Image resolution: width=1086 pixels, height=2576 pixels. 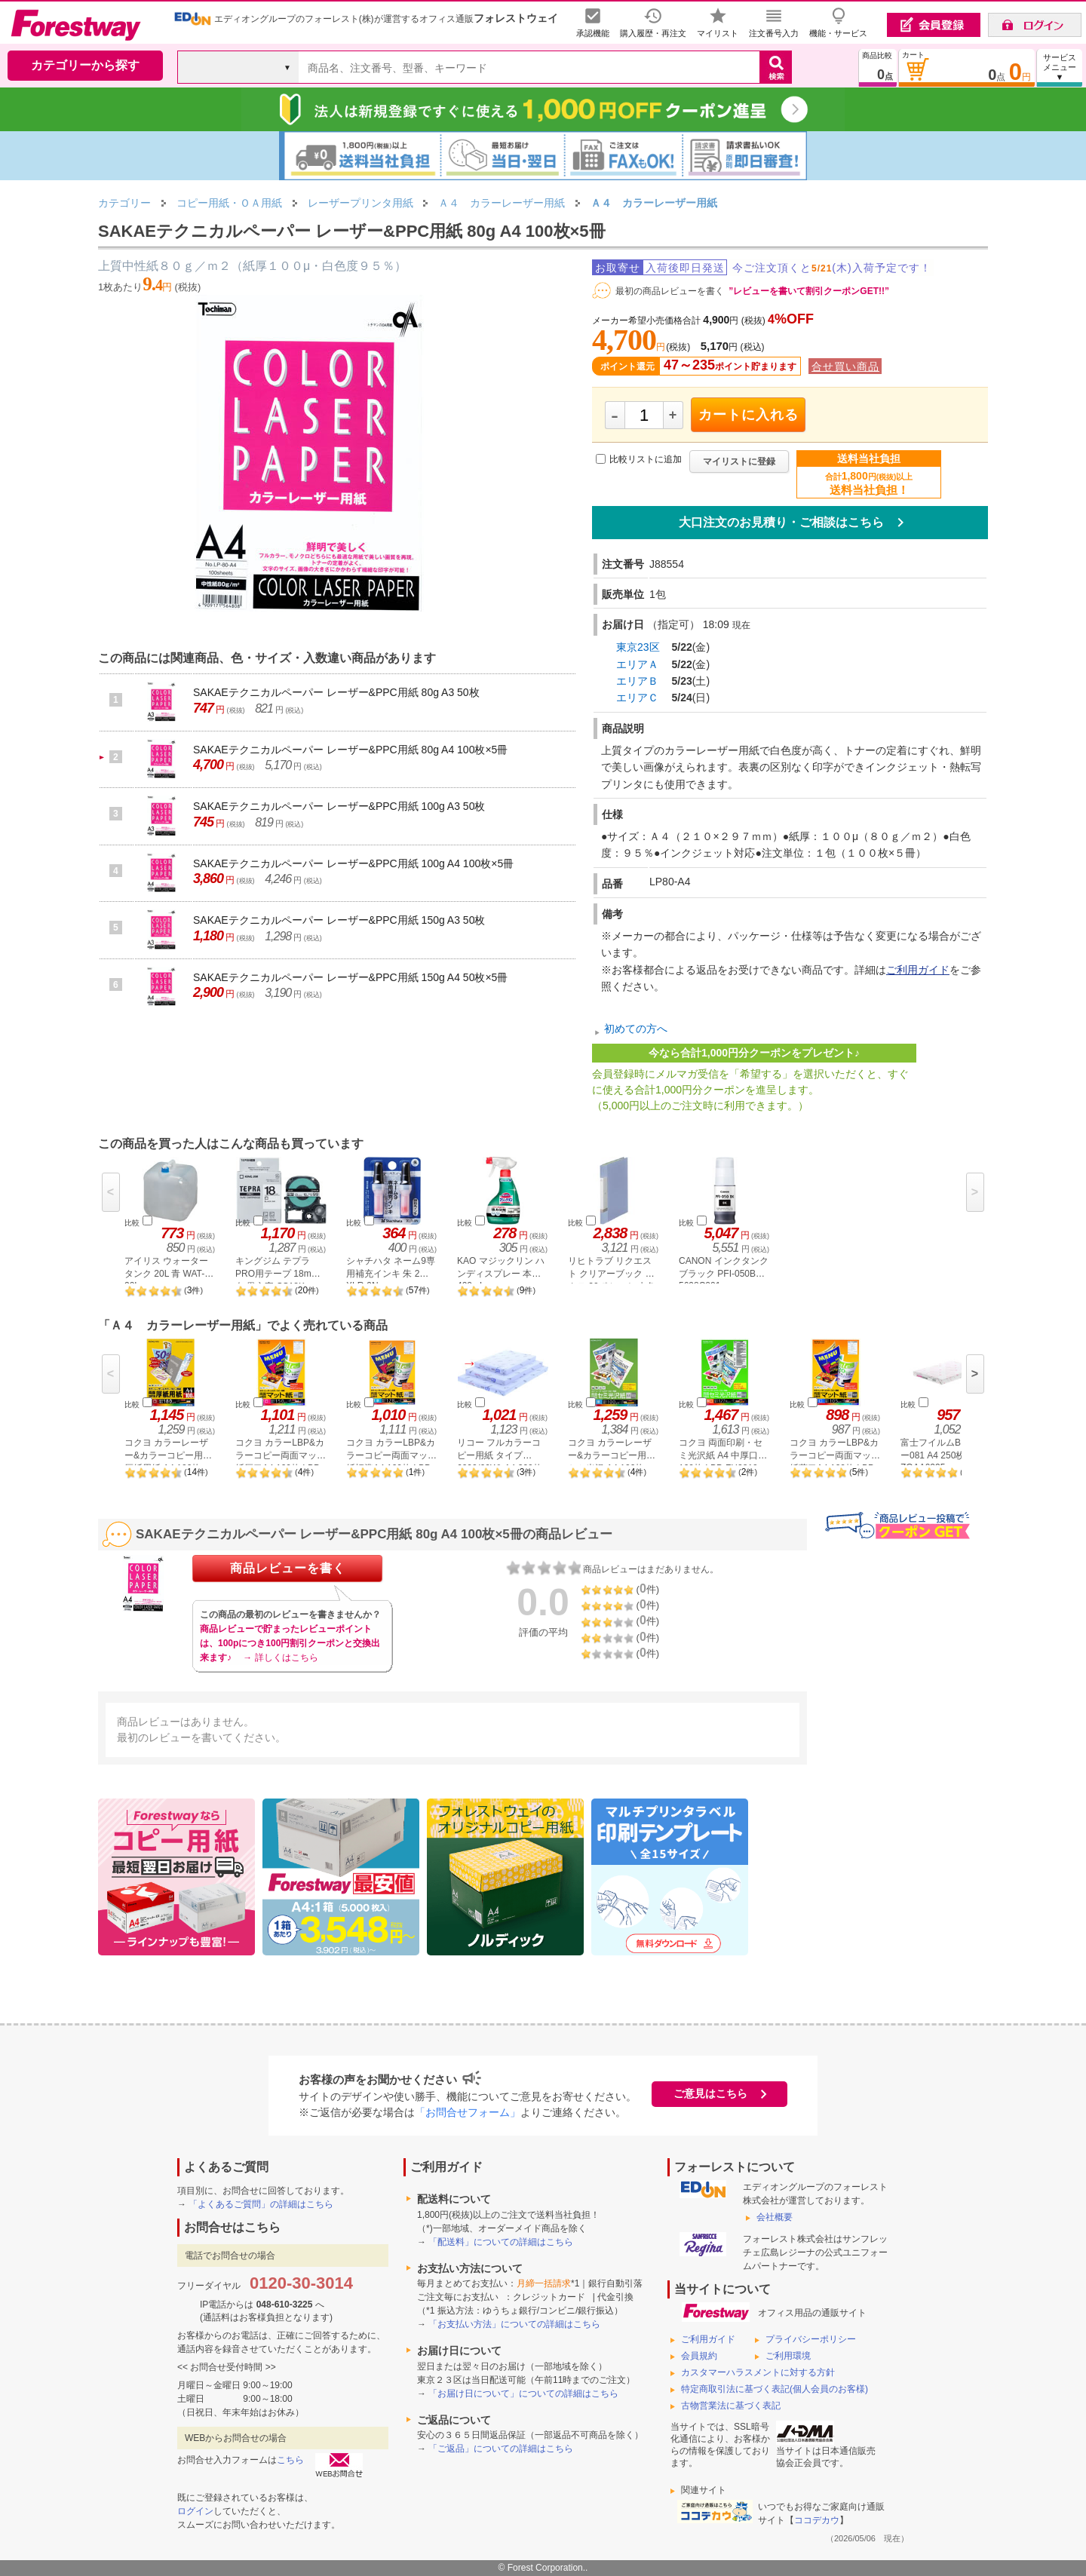 What do you see at coordinates (350, 750) in the screenshot?
I see `SAKAEテクニカルペーパー レーザー&PPC用紙 80g A4 100枚×5冊` at bounding box center [350, 750].